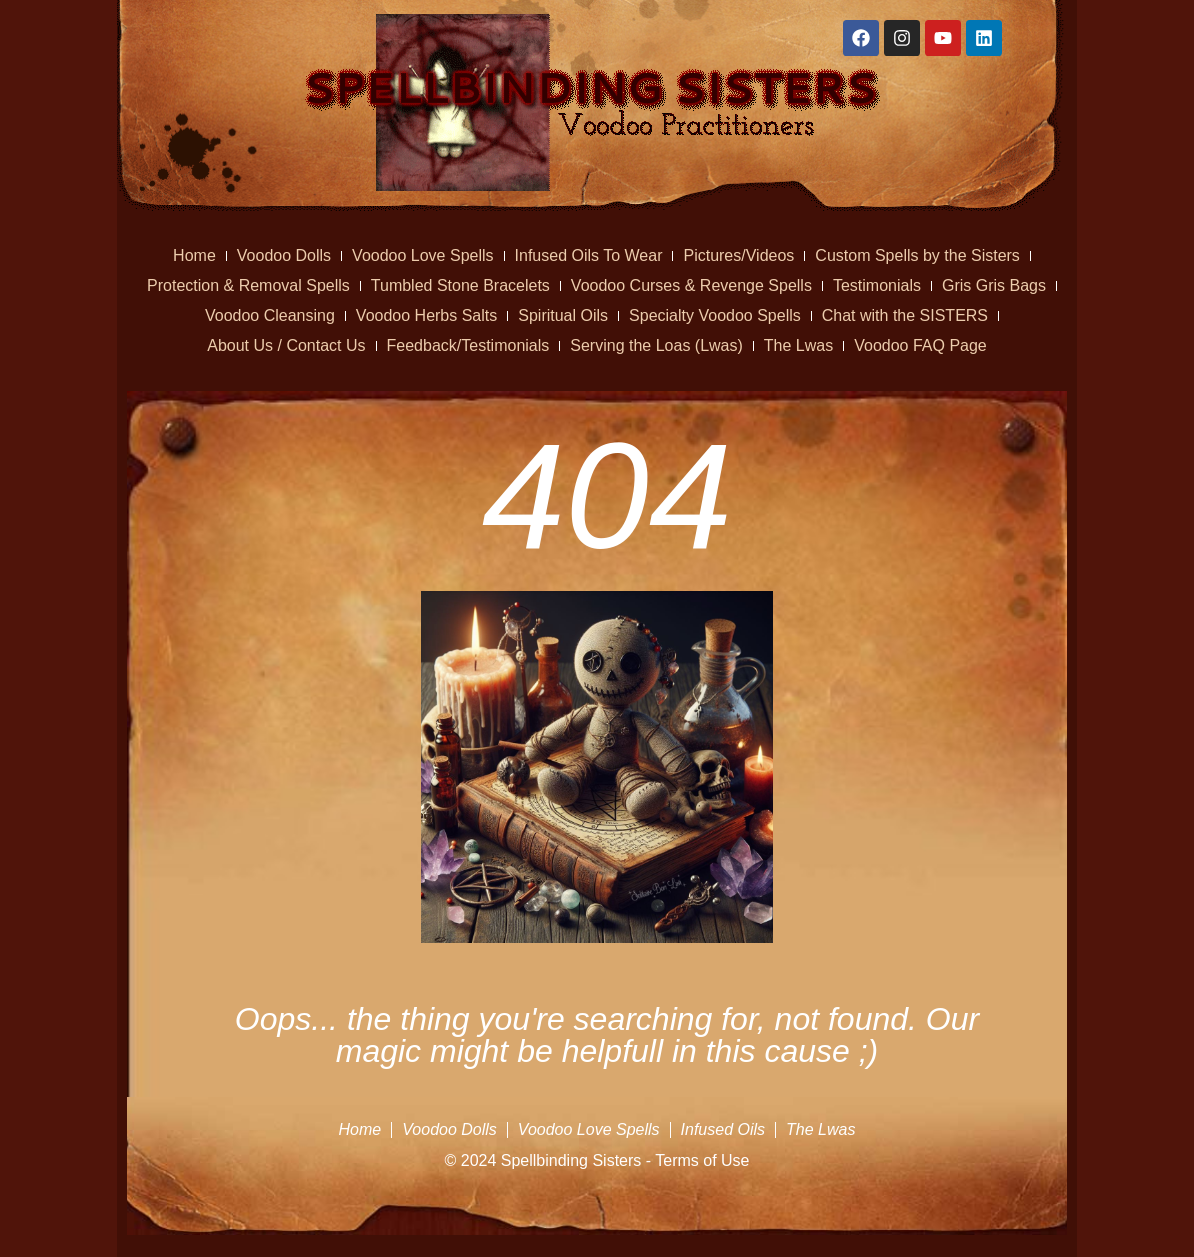 The height and width of the screenshot is (1257, 1194). I want to click on Spiritual Oils, so click(563, 315).